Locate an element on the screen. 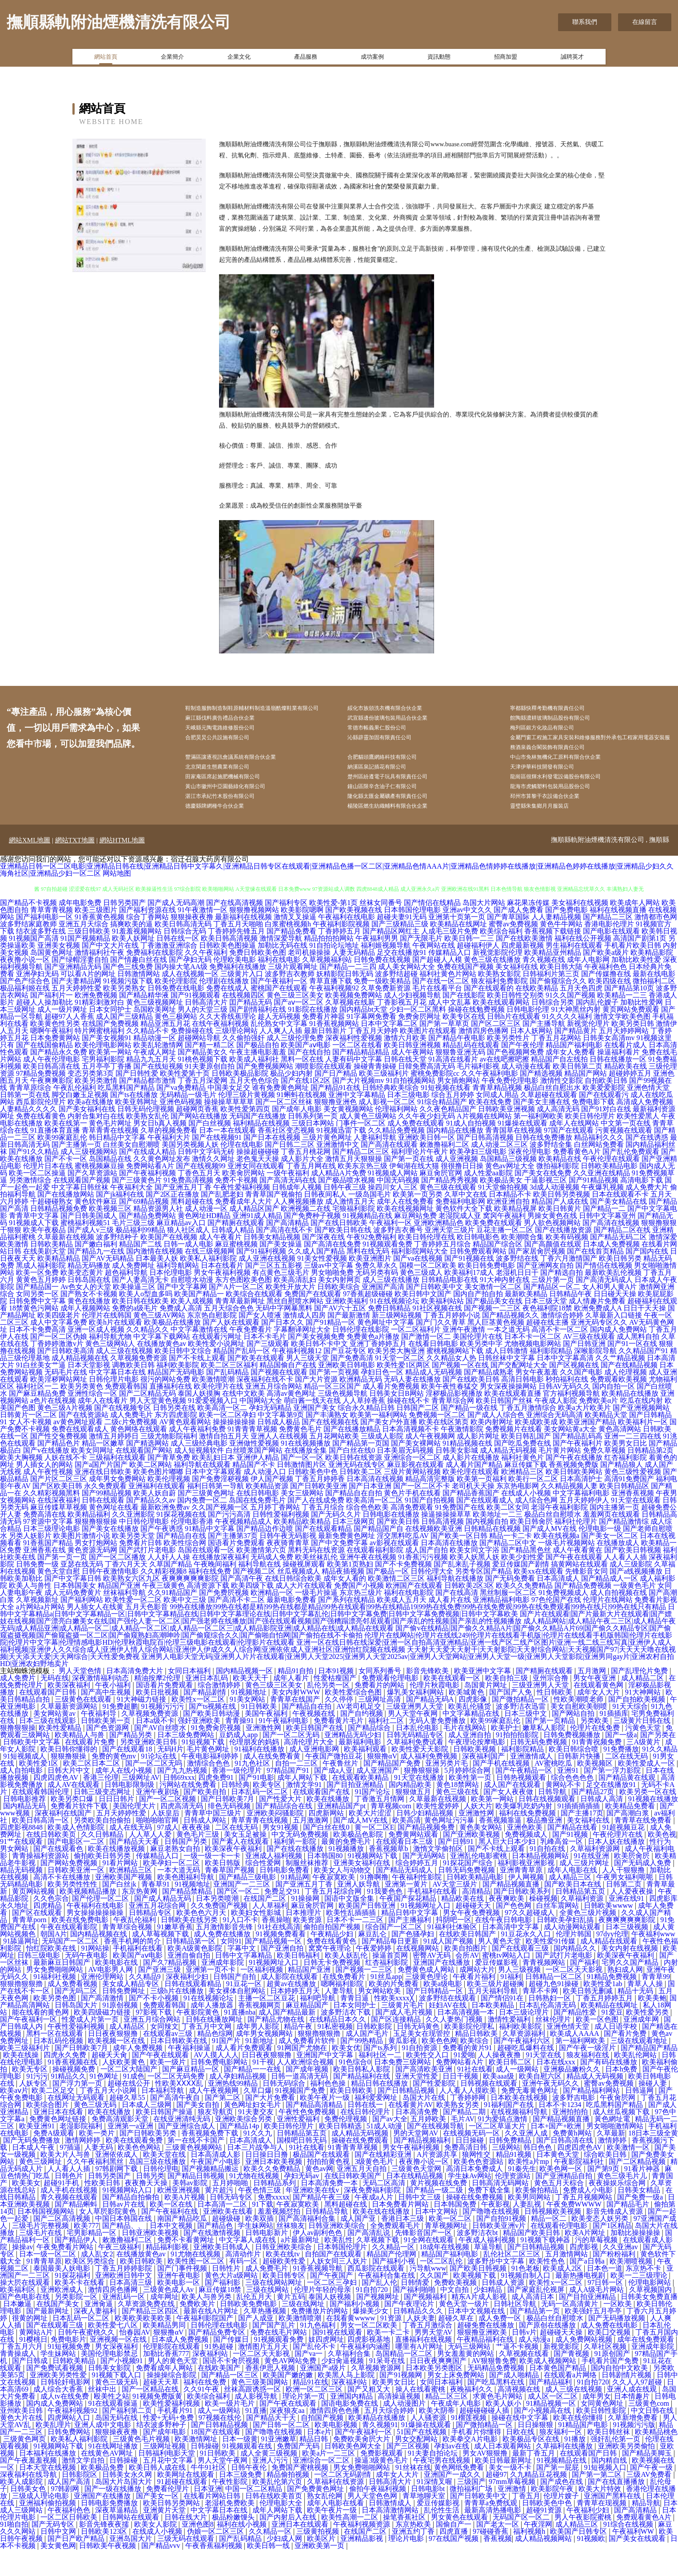  国产乱肥老妇 is located at coordinates (222, 1221).